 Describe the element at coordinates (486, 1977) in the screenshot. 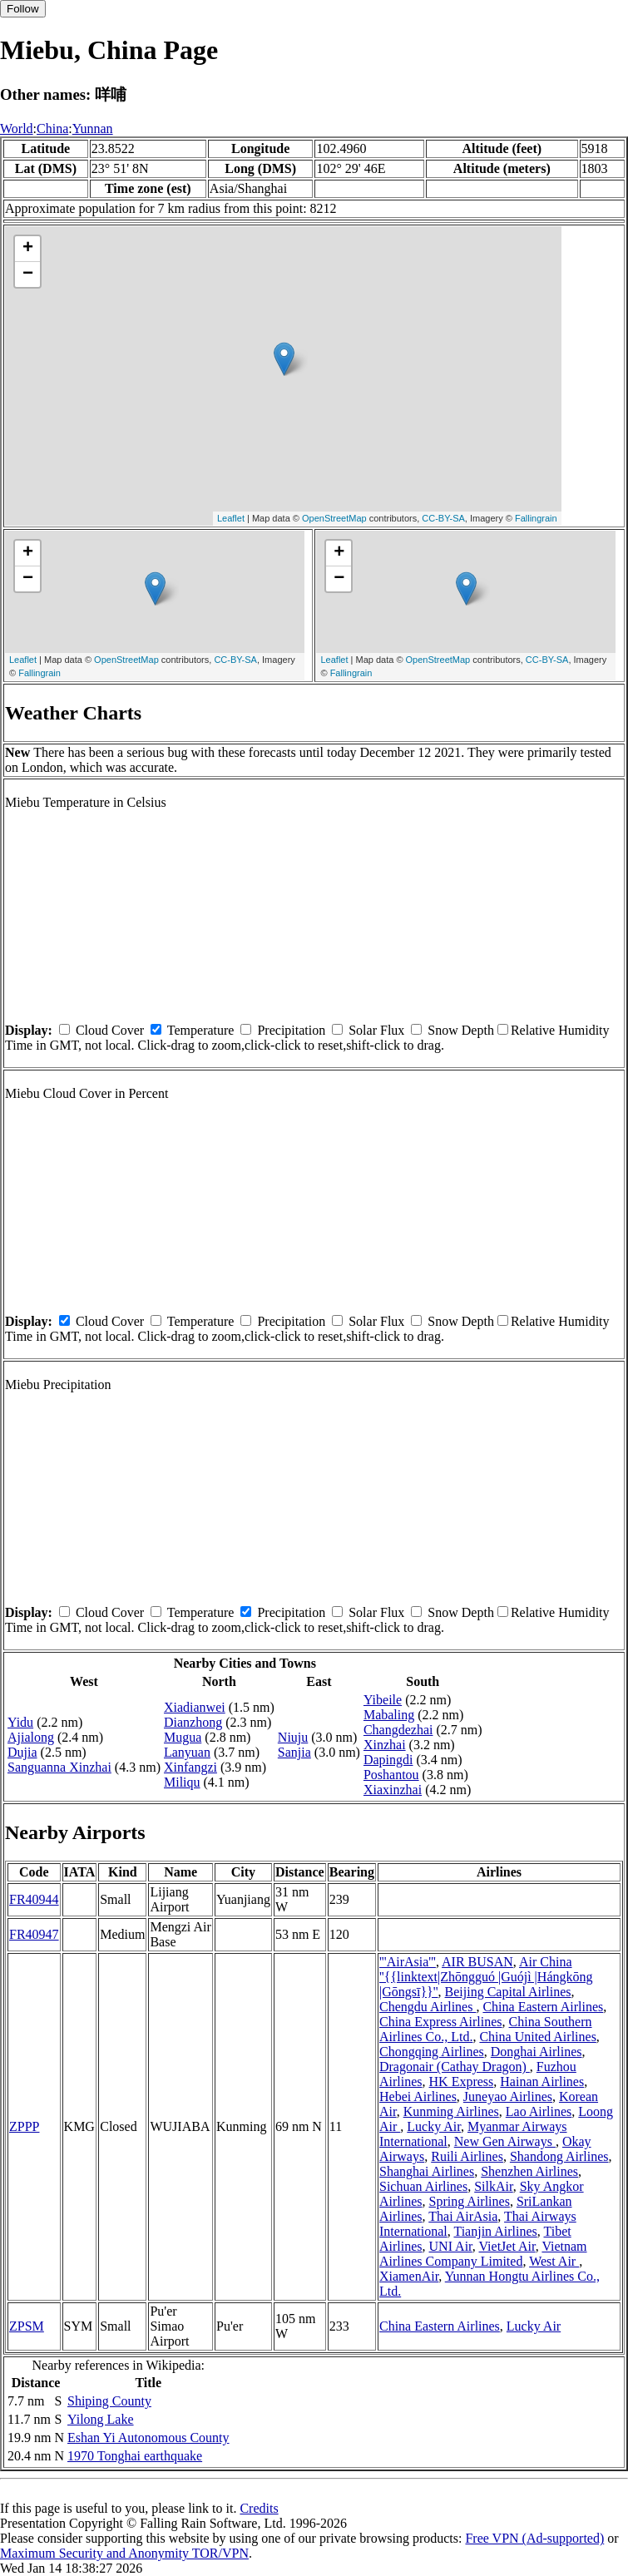

I see `Air China ''{{linktext|Zhōngguó |Guójì |Hángkōng |Gōngsī}}''` at that location.